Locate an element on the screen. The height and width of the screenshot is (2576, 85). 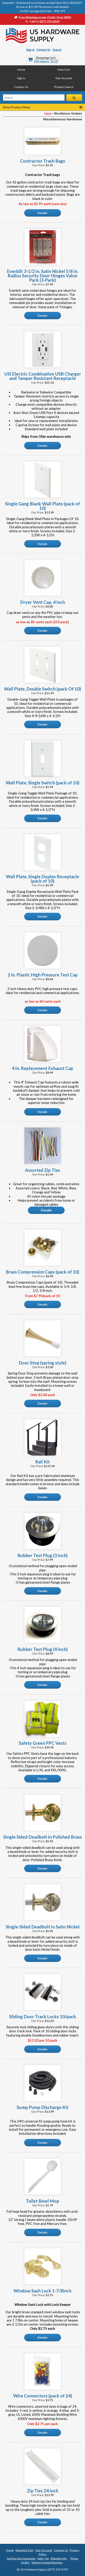
Dryer Vent Cap, 4 inch is located at coordinates (42, 602).